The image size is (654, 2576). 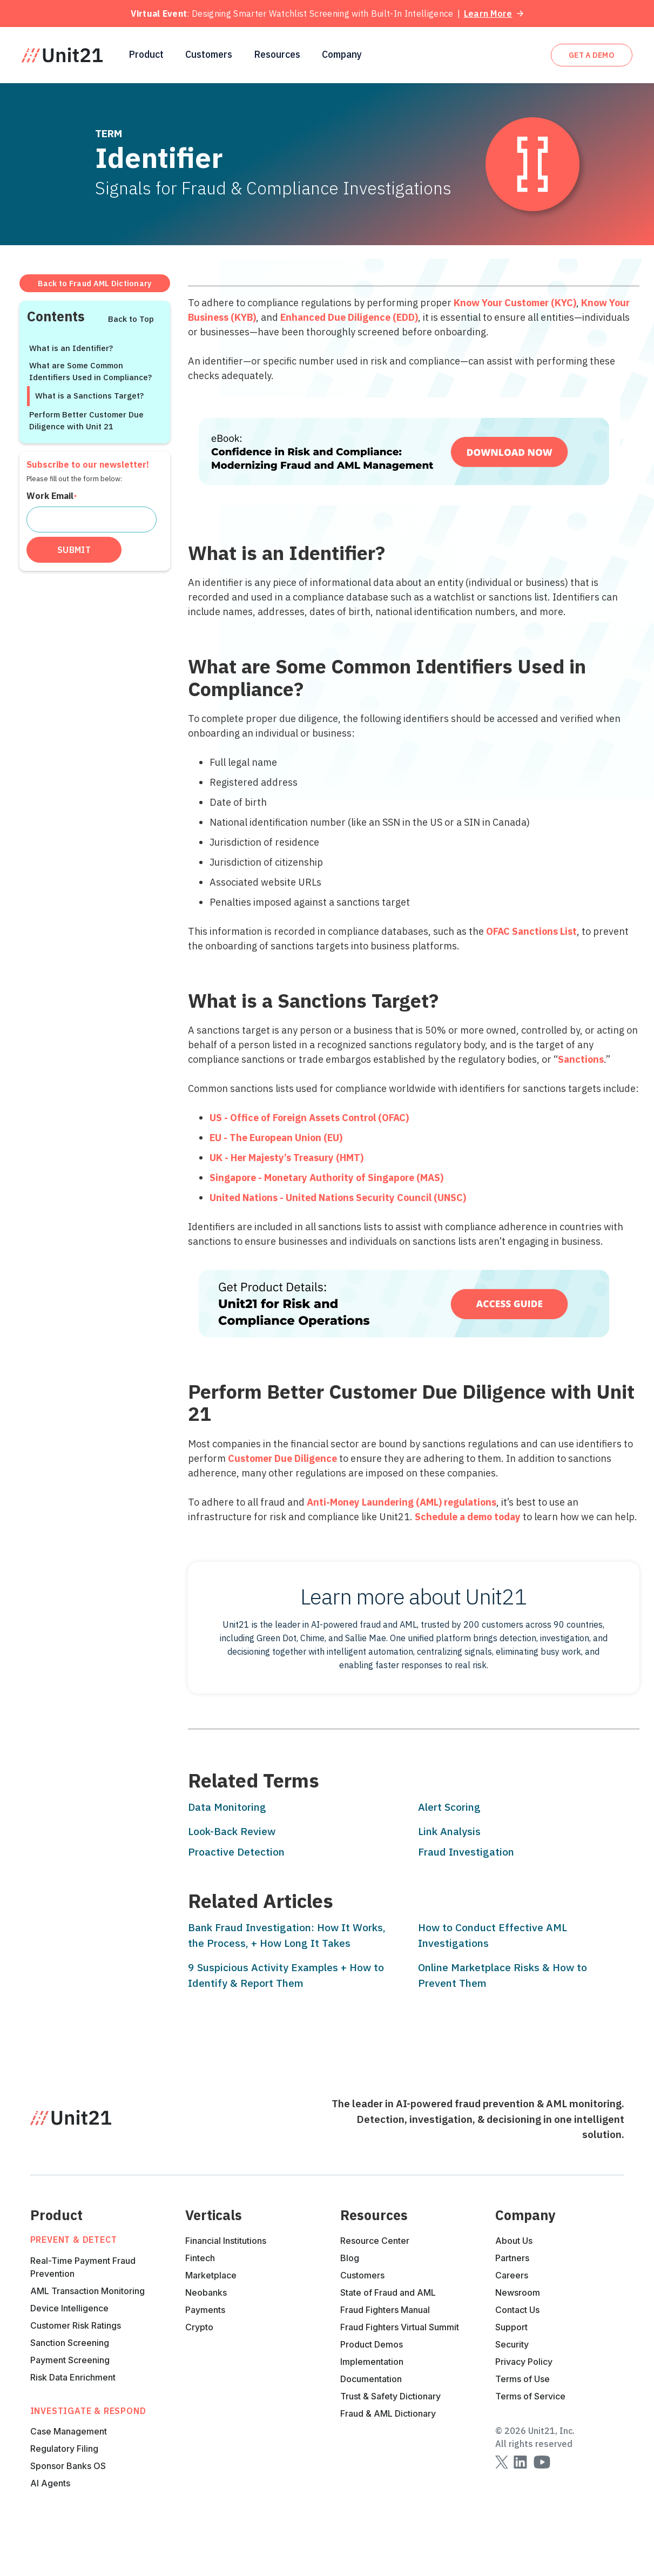 What do you see at coordinates (511, 2275) in the screenshot?
I see `Careers` at bounding box center [511, 2275].